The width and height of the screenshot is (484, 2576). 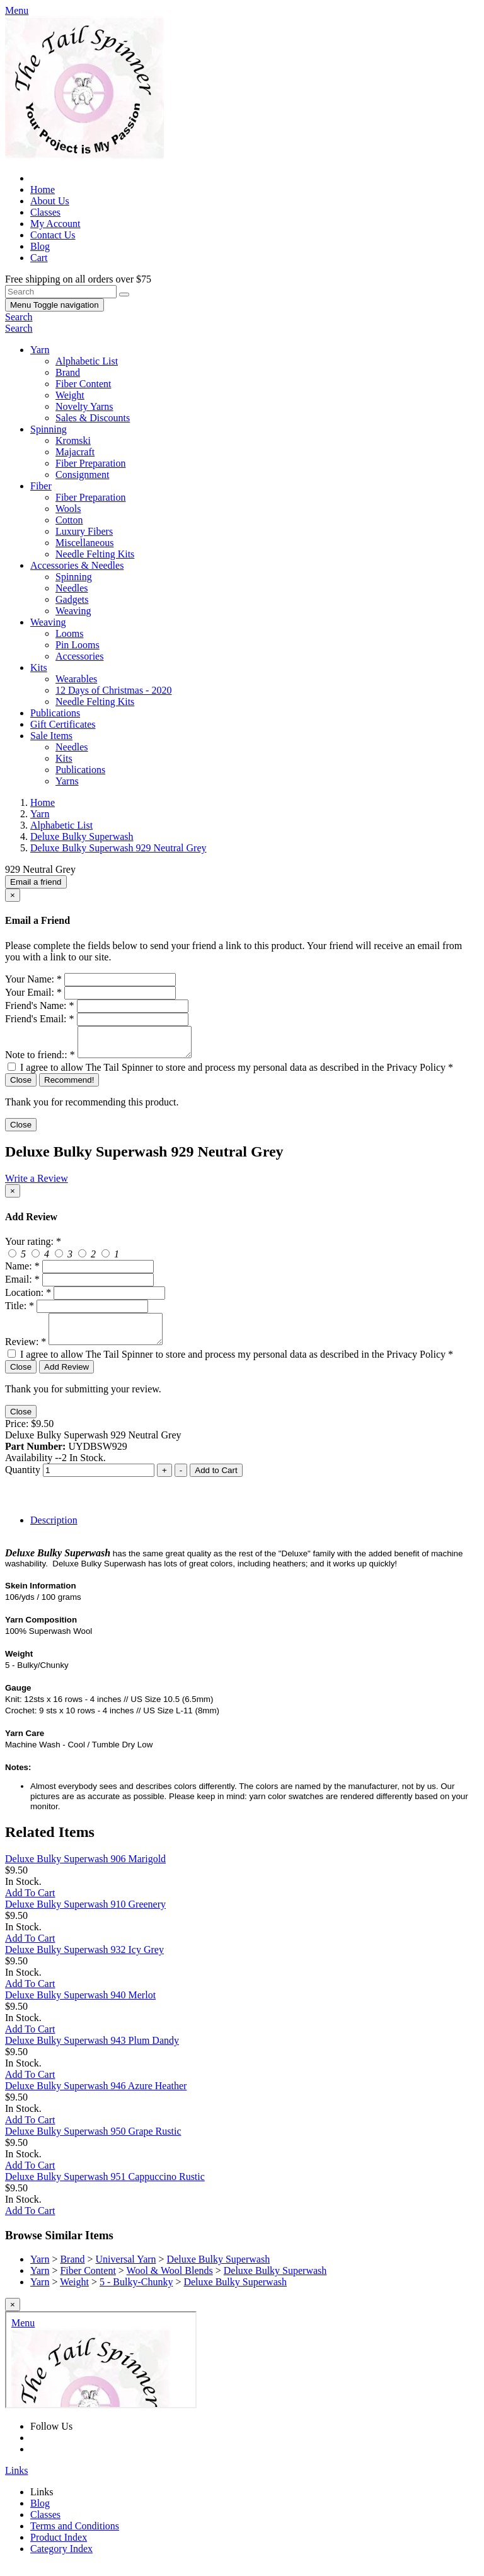 I want to click on Fiber Content, so click(x=83, y=383).